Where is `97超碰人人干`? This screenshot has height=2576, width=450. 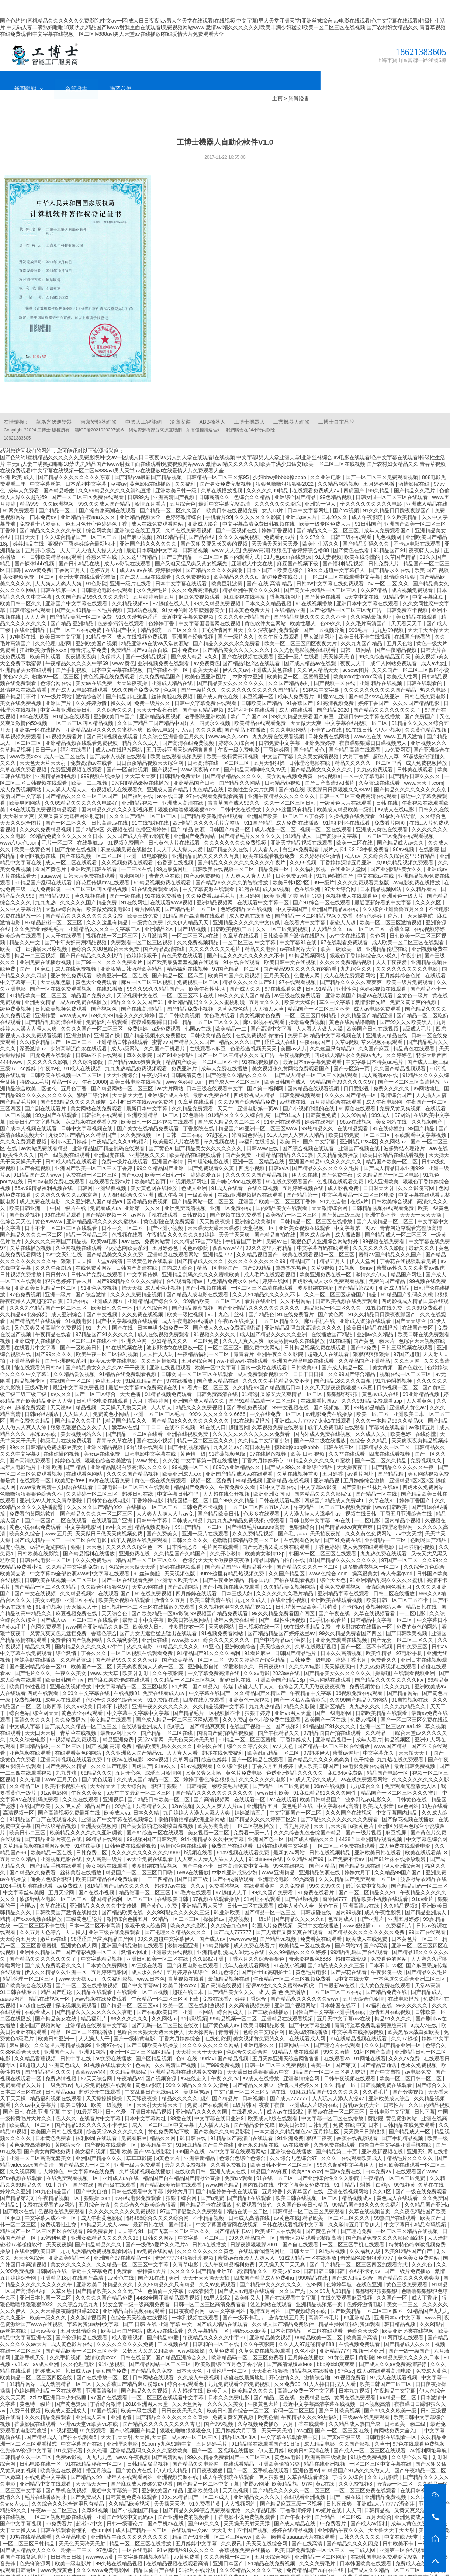
97超碰人人干 is located at coordinates (231, 1875).